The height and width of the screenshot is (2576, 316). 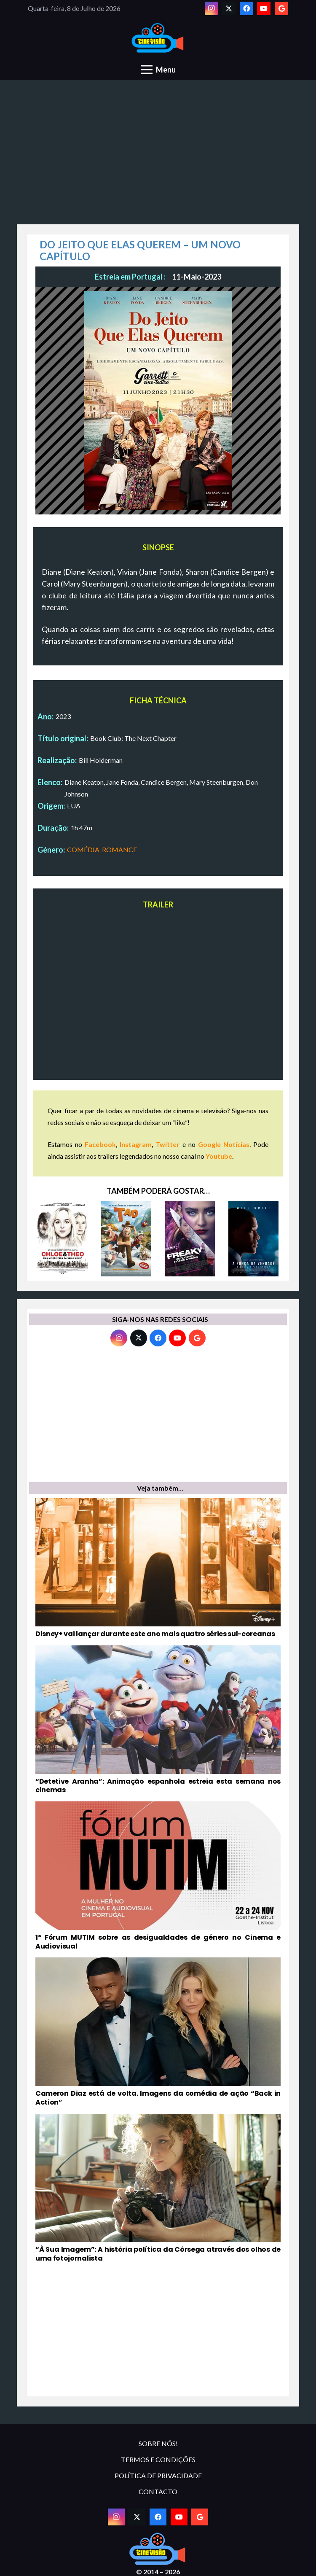 I want to click on [Instagram], so click(x=211, y=8).